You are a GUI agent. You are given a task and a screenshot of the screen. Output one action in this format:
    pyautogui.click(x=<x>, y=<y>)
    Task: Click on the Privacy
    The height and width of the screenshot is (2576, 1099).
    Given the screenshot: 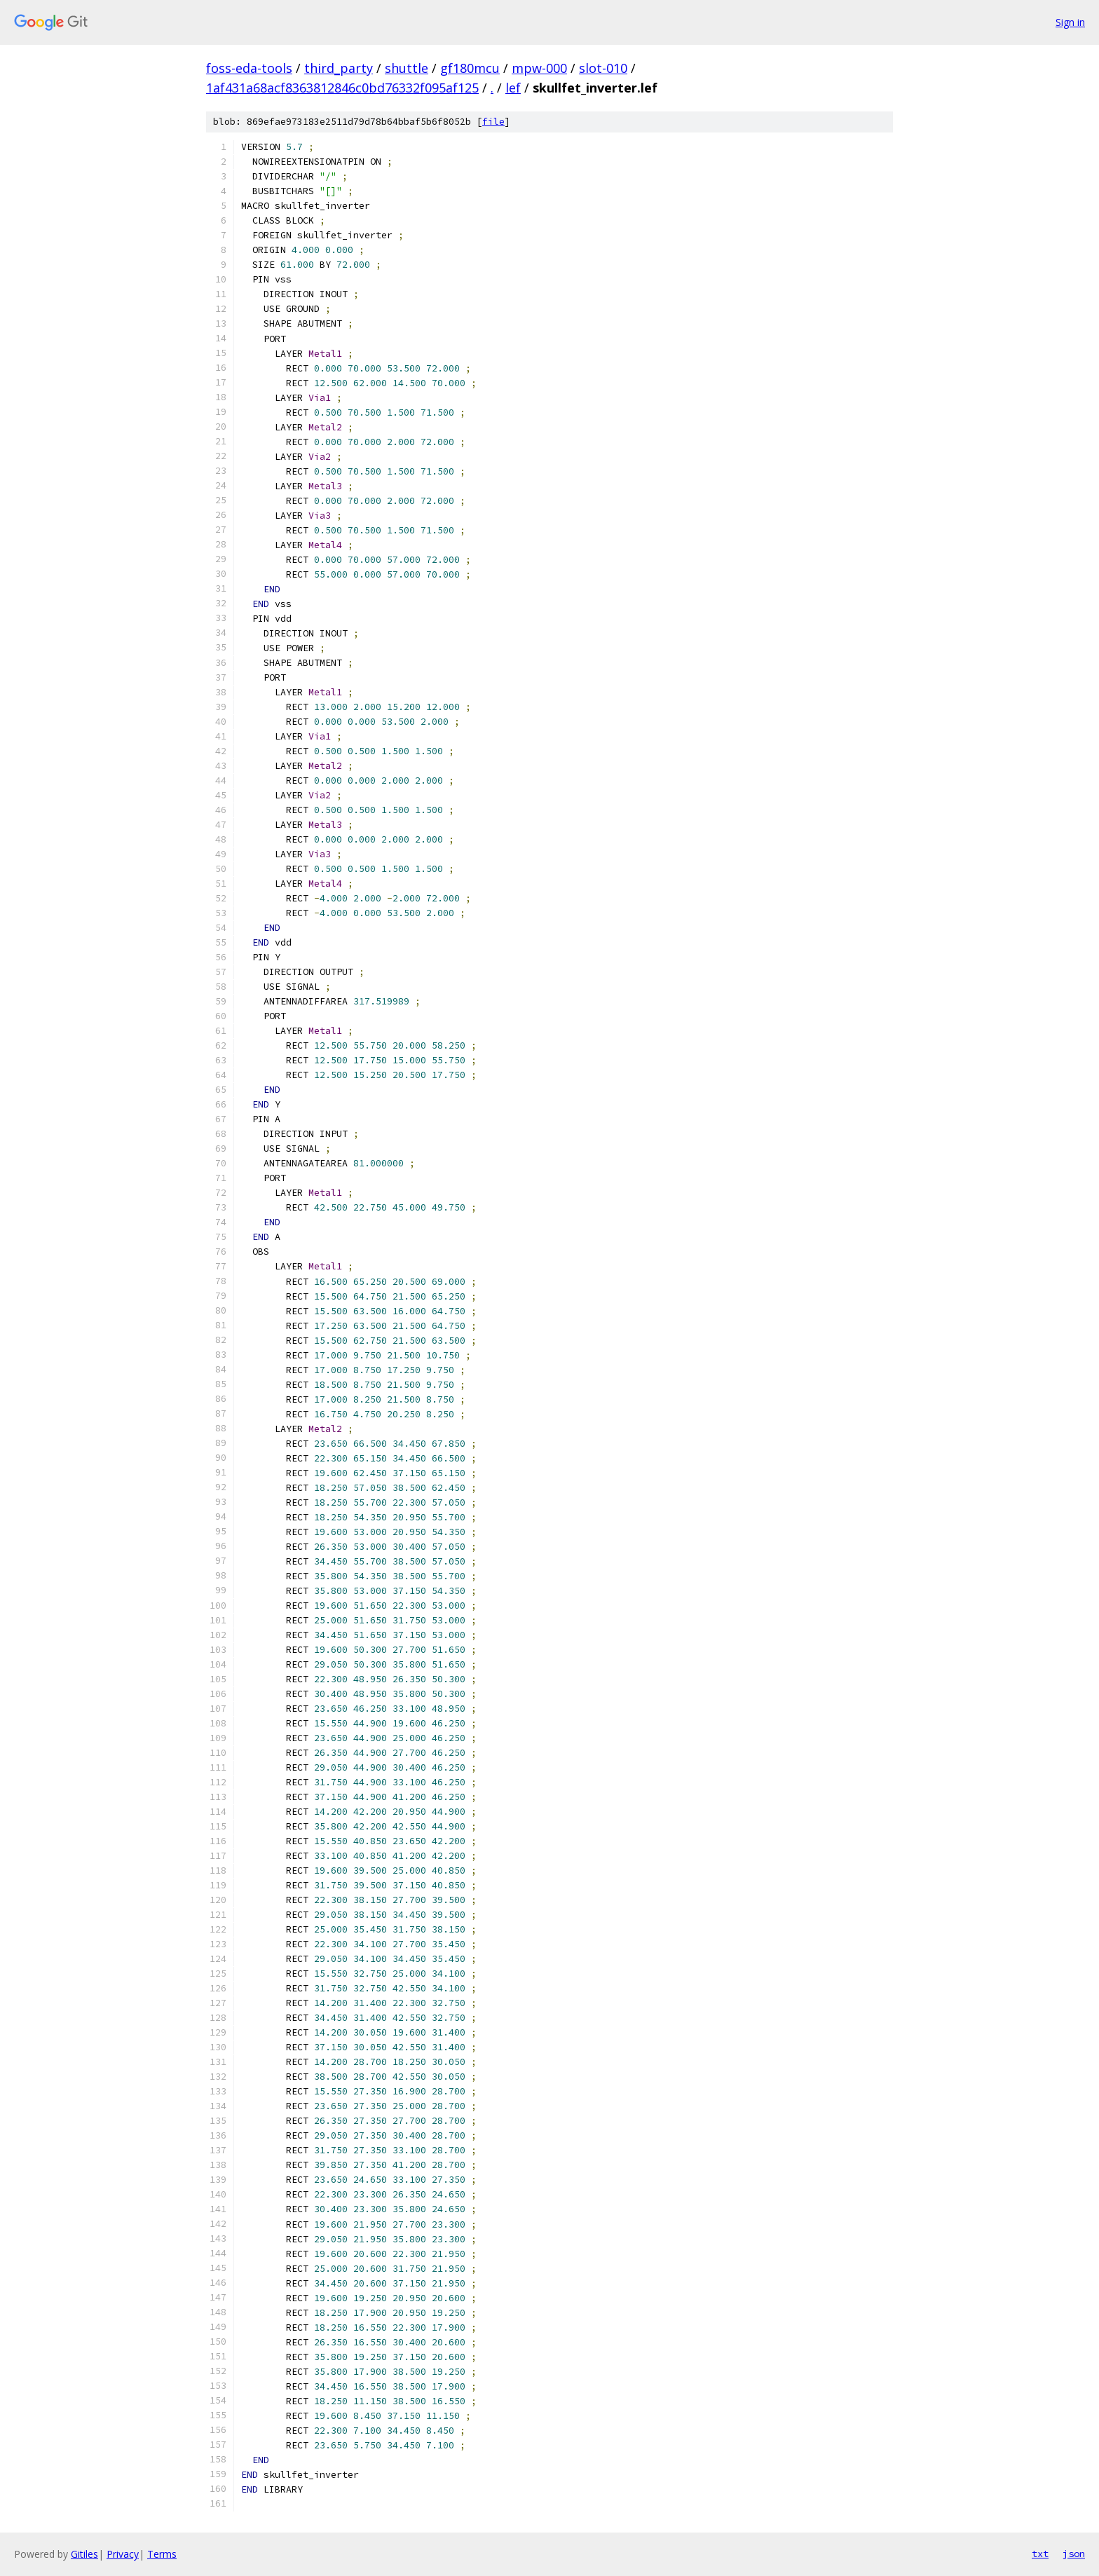 What is the action you would take?
    pyautogui.click(x=123, y=2554)
    